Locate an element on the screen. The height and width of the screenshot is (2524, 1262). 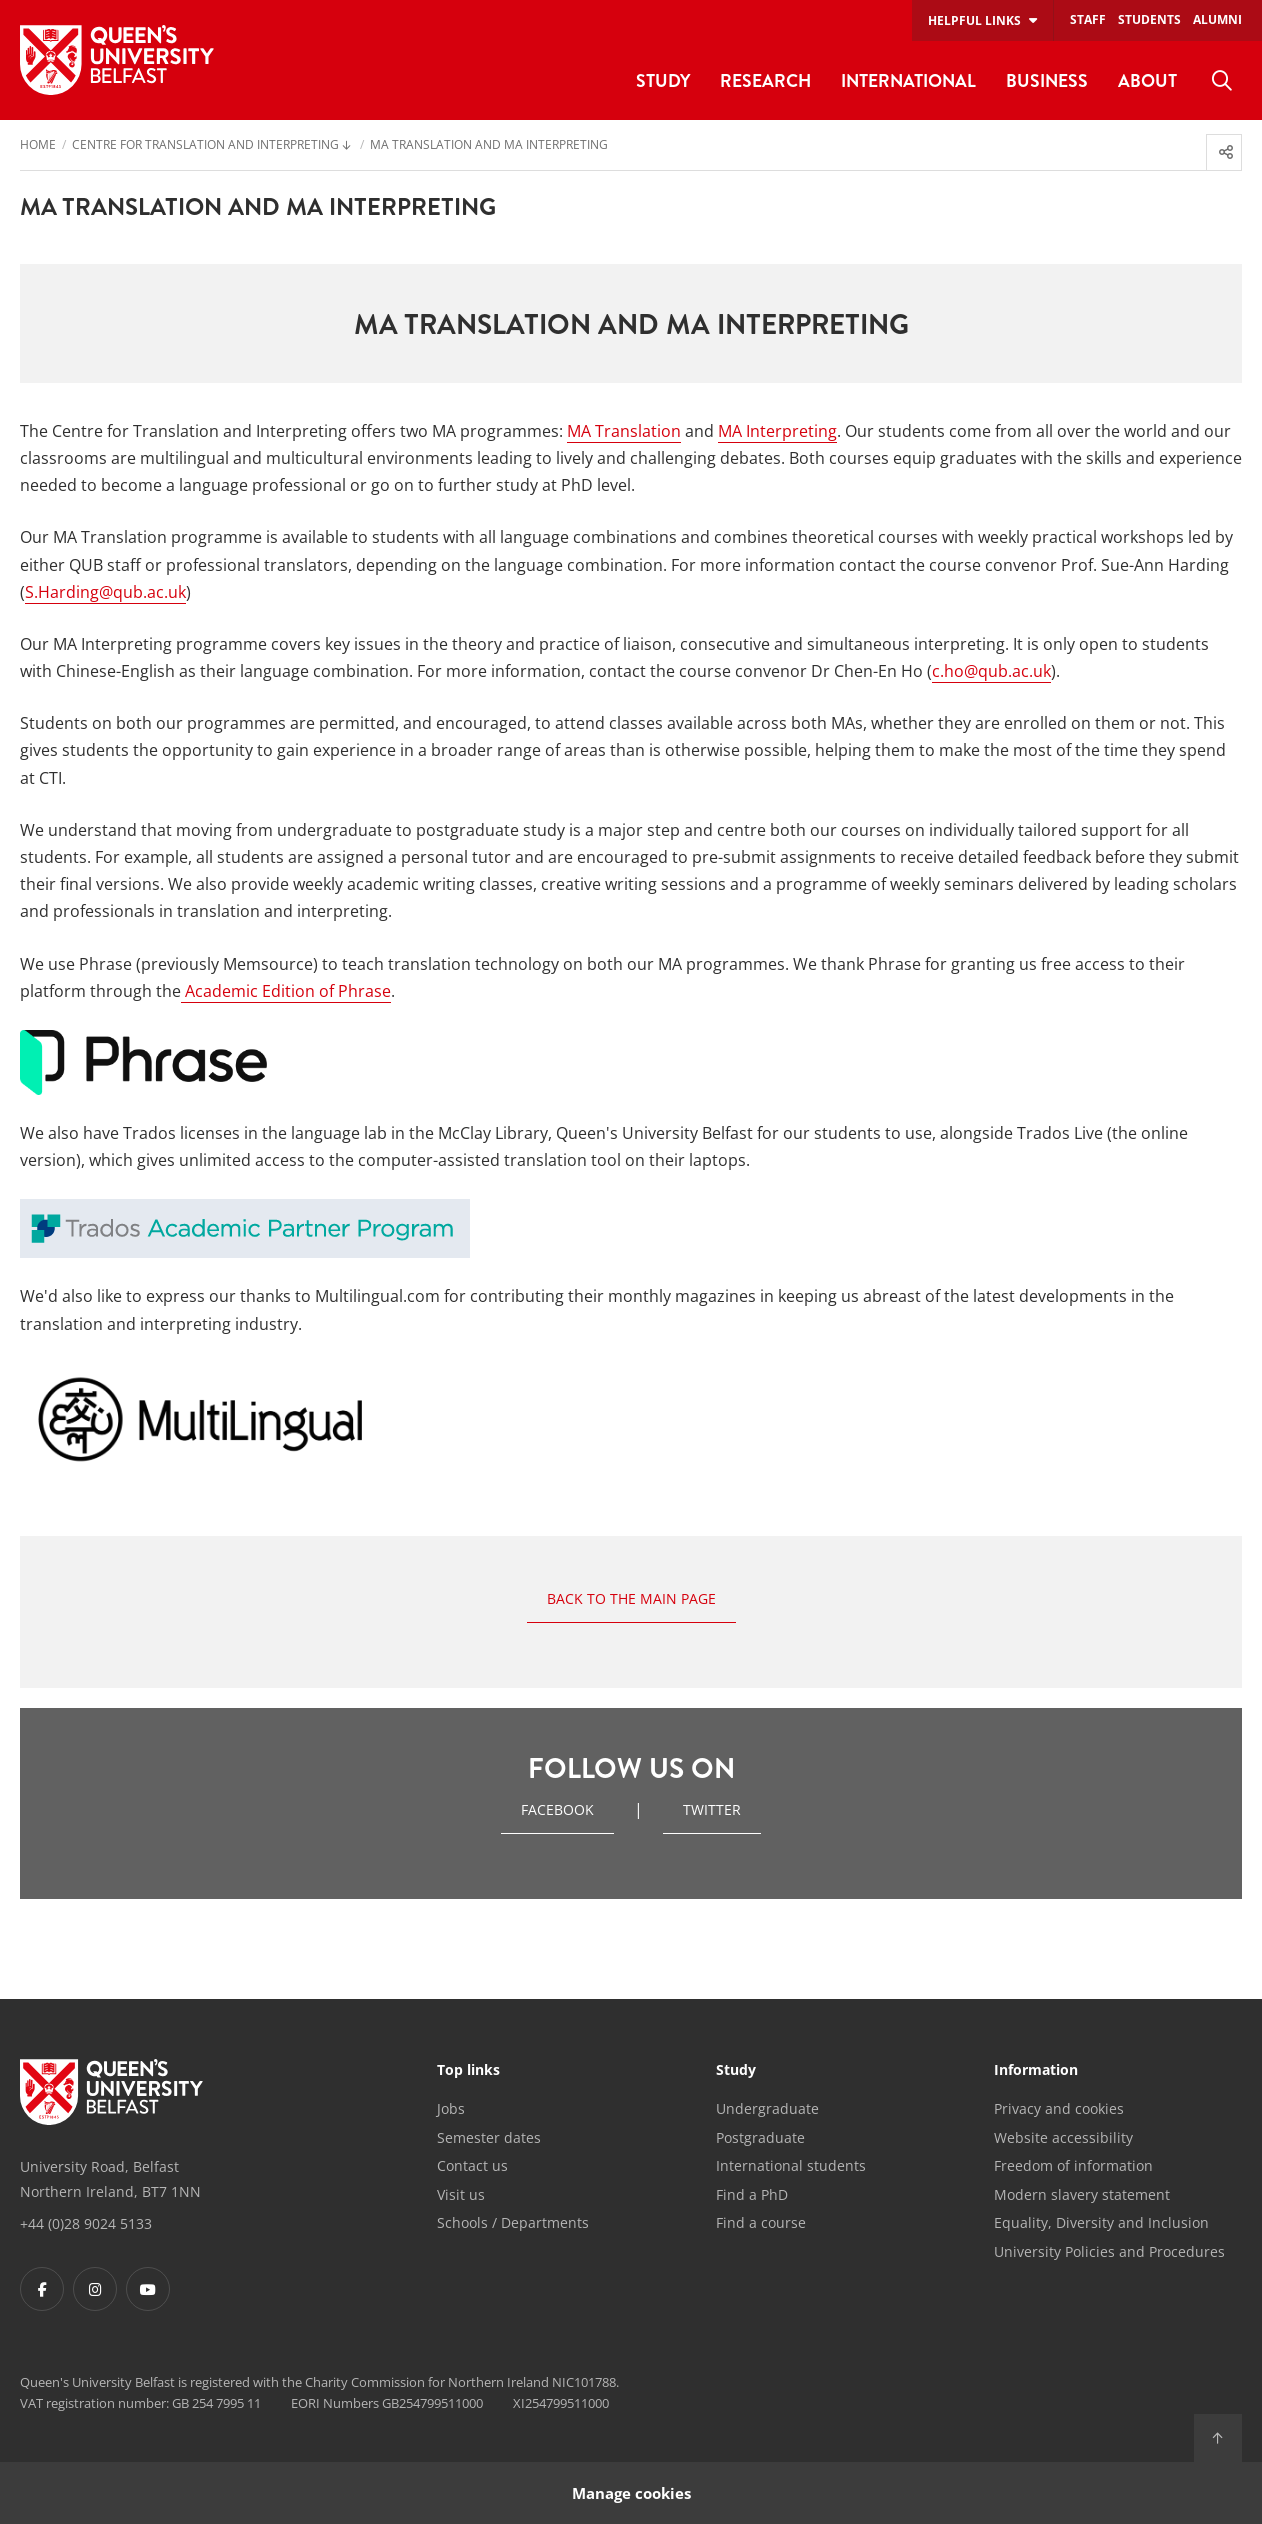
[Footer links - Youtube] is located at coordinates (148, 2289).